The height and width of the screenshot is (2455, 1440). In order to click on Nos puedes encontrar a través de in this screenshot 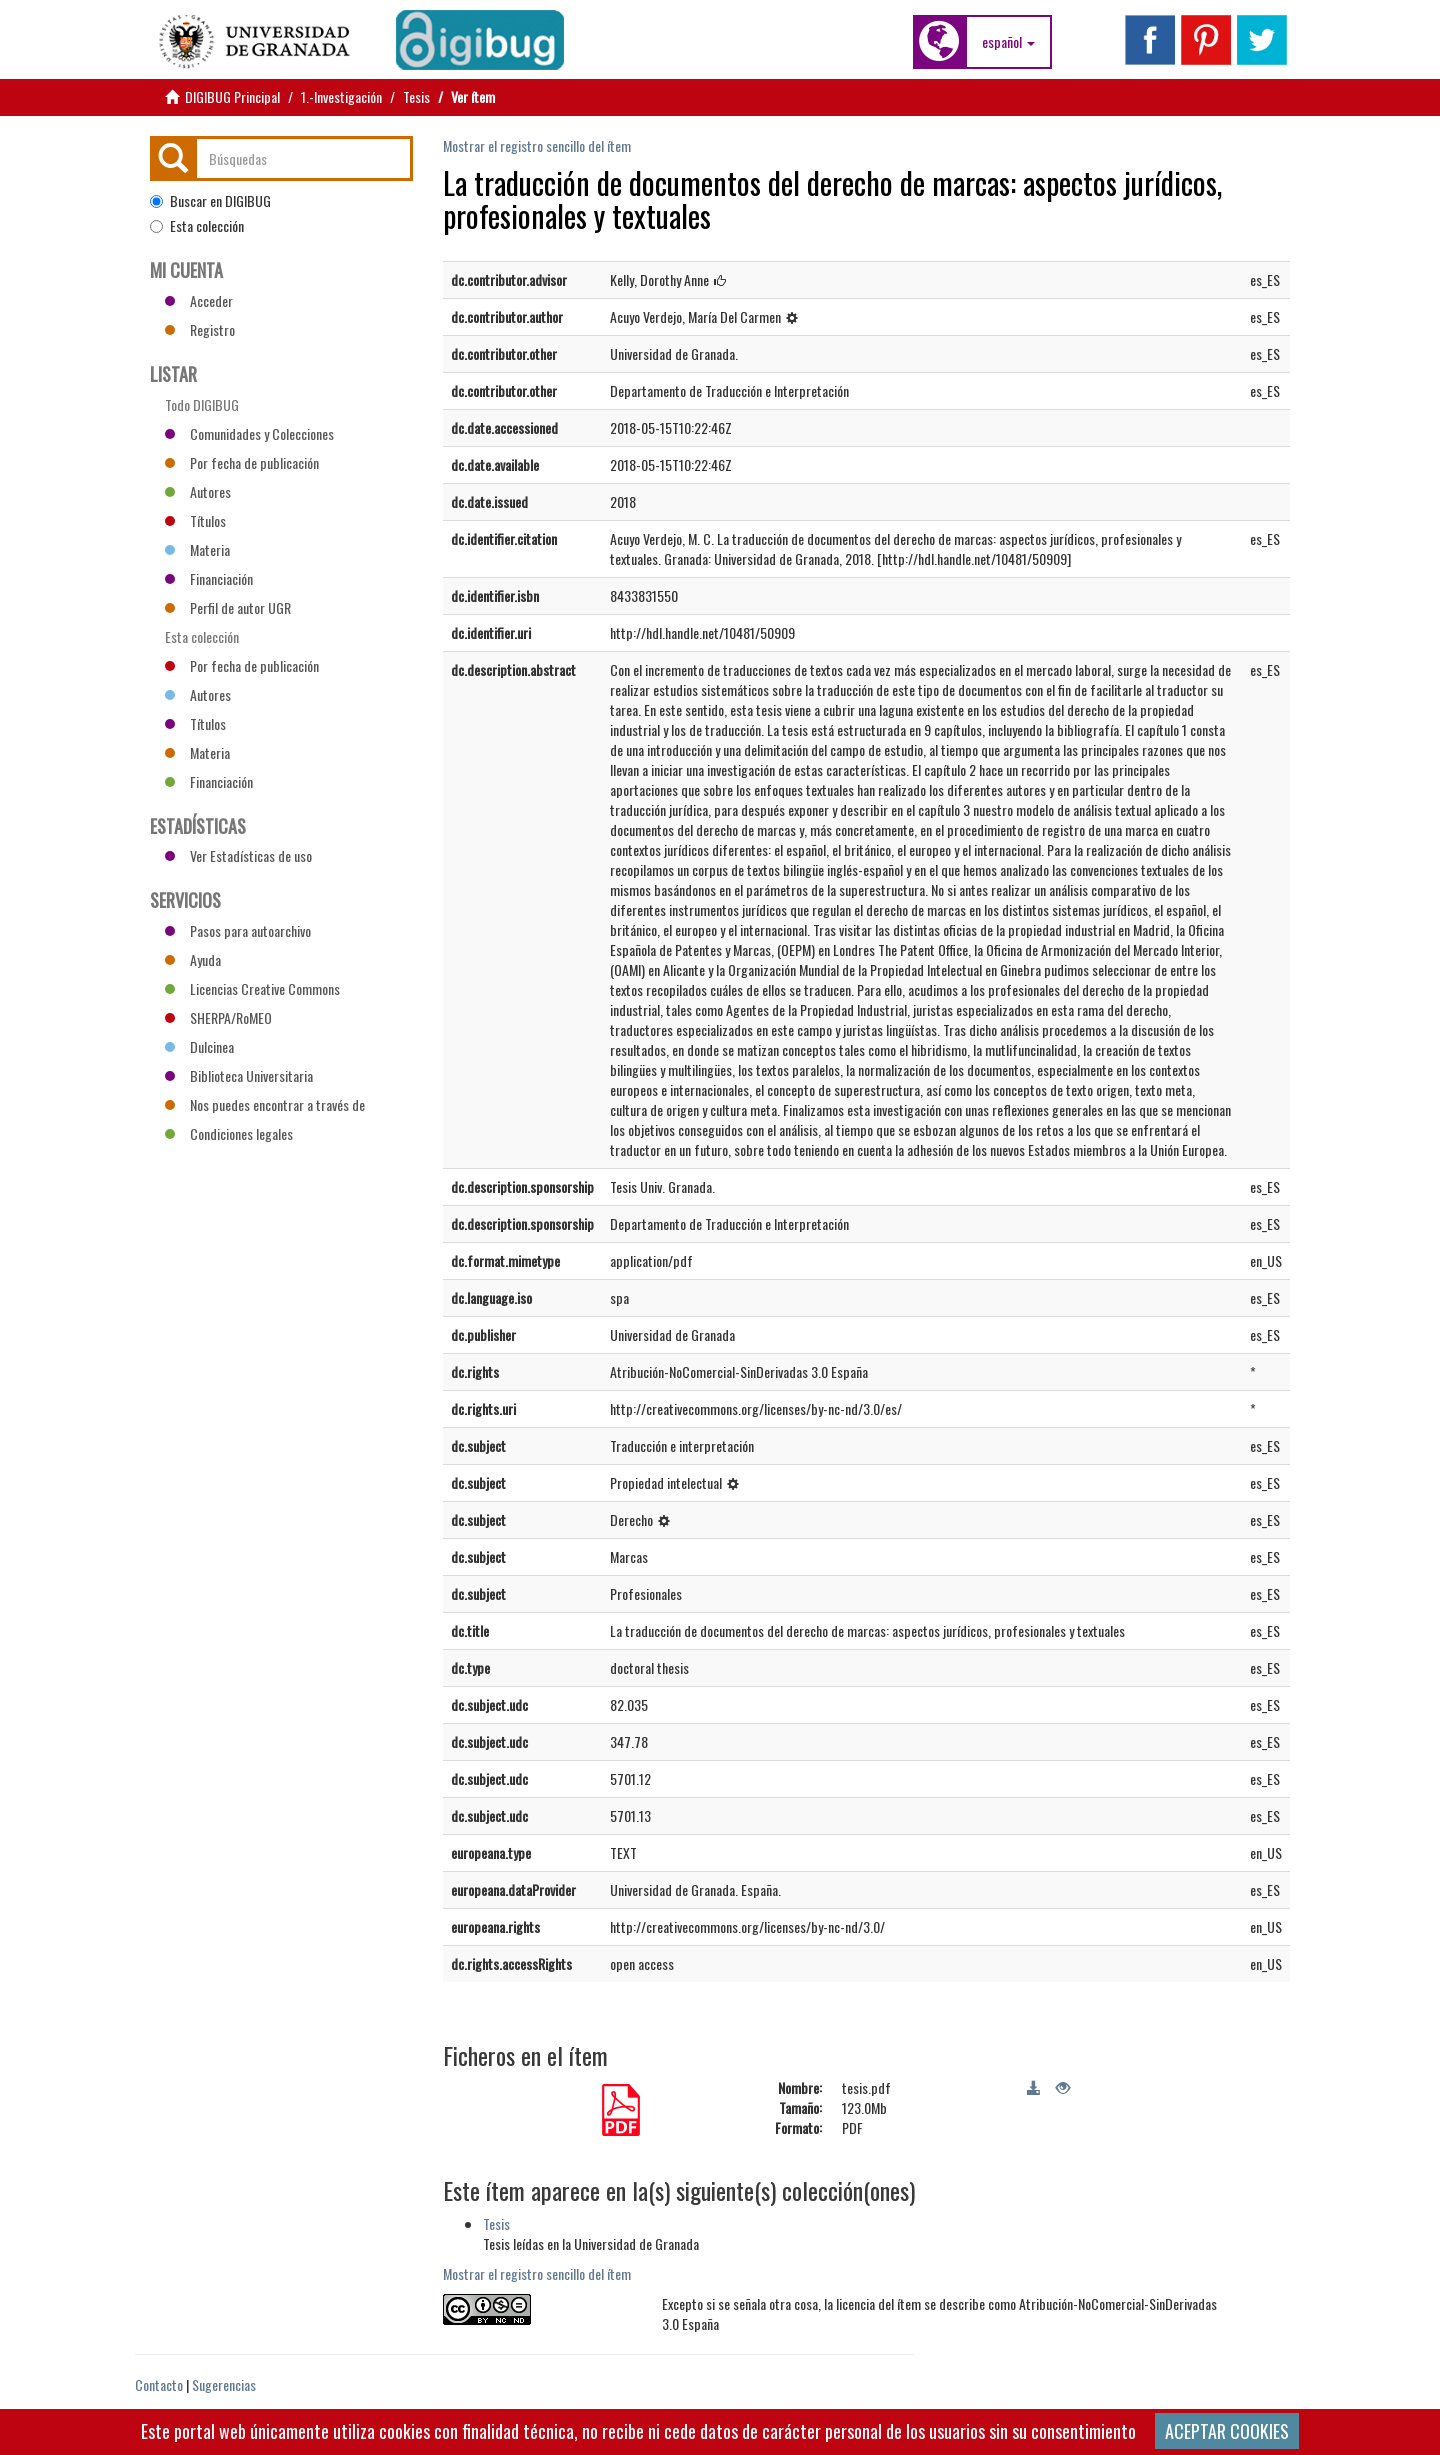, I will do `click(265, 1104)`.